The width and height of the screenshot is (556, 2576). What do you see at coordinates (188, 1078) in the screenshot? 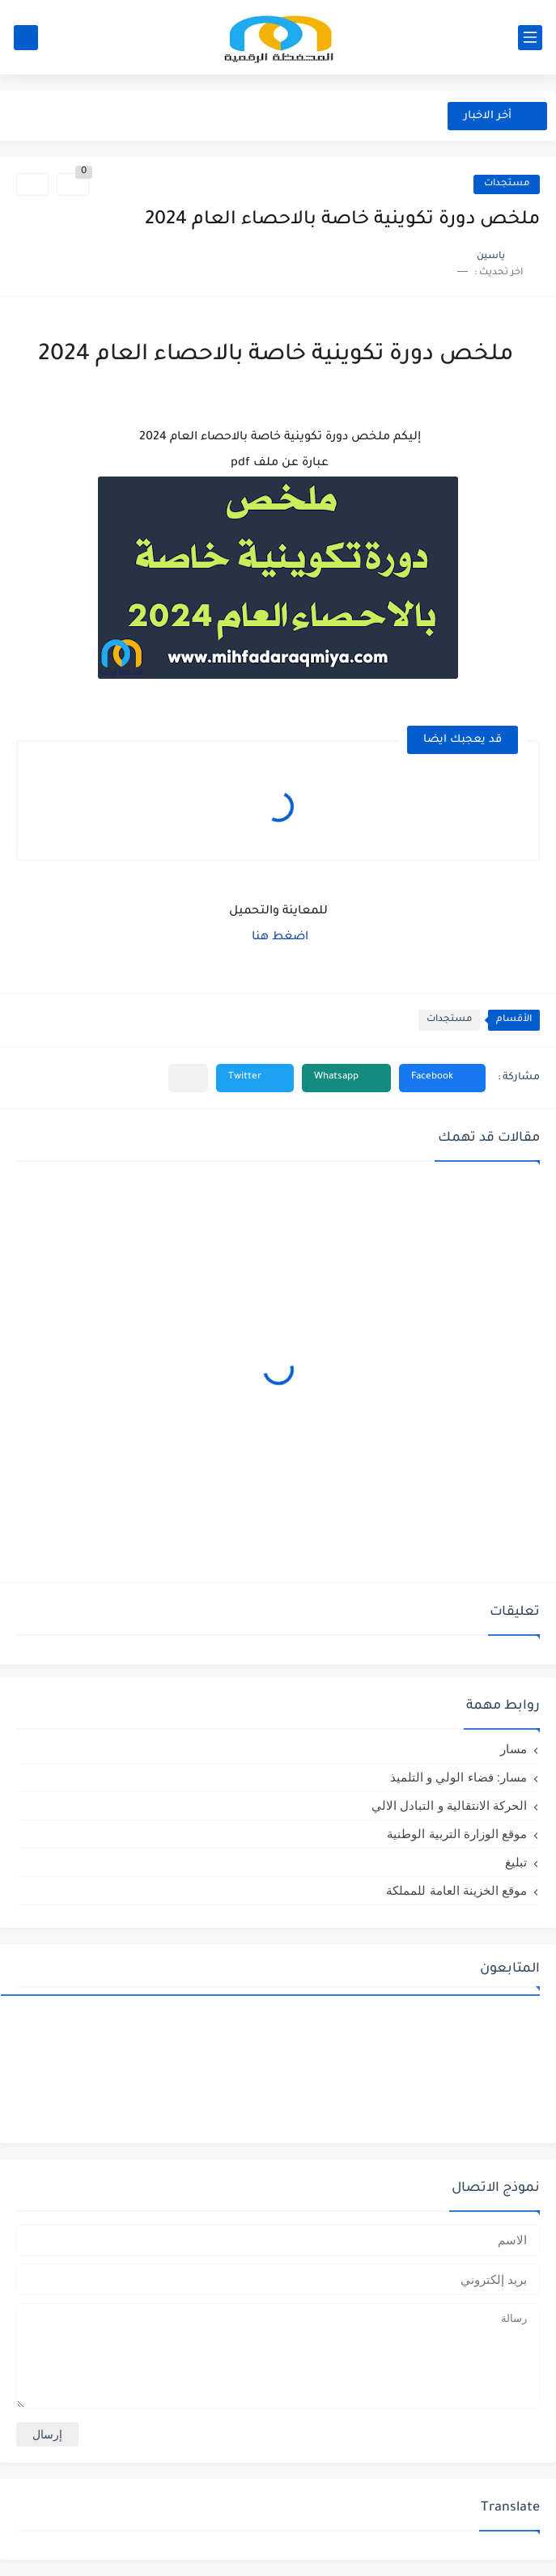
I see `[مشاركة في التطبيقات الأخرى]` at bounding box center [188, 1078].